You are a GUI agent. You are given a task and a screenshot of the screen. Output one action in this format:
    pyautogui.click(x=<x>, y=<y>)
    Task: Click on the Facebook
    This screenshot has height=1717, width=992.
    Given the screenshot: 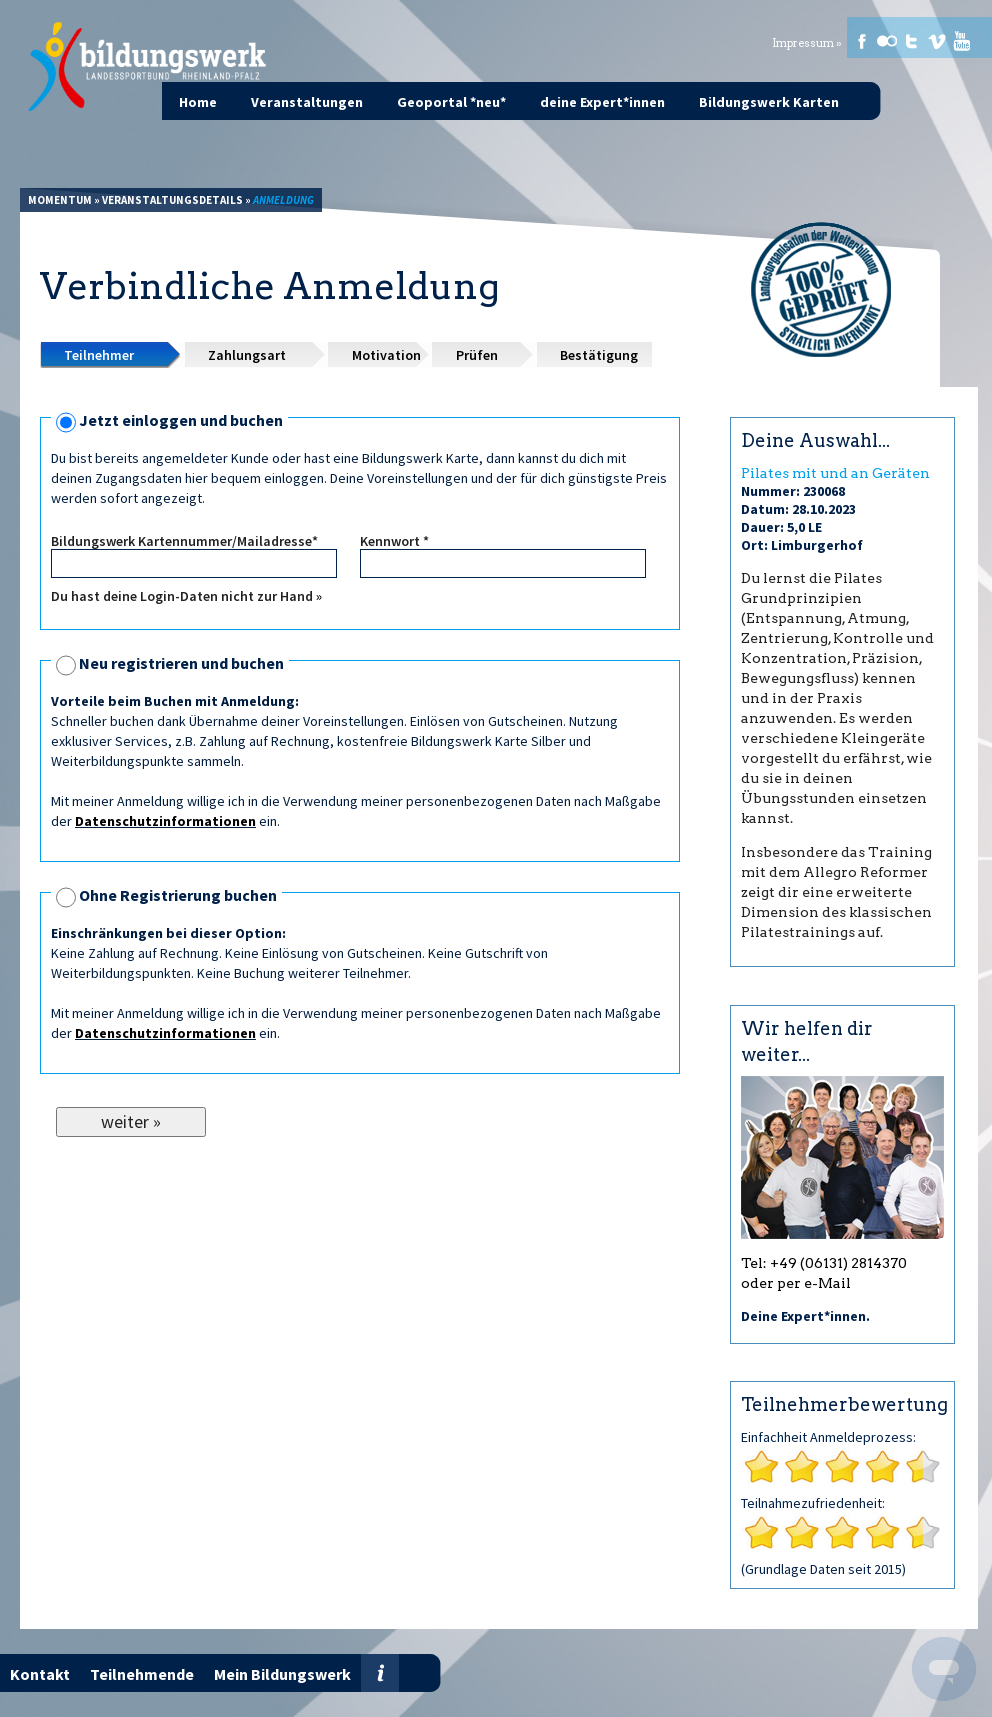 What is the action you would take?
    pyautogui.click(x=862, y=41)
    